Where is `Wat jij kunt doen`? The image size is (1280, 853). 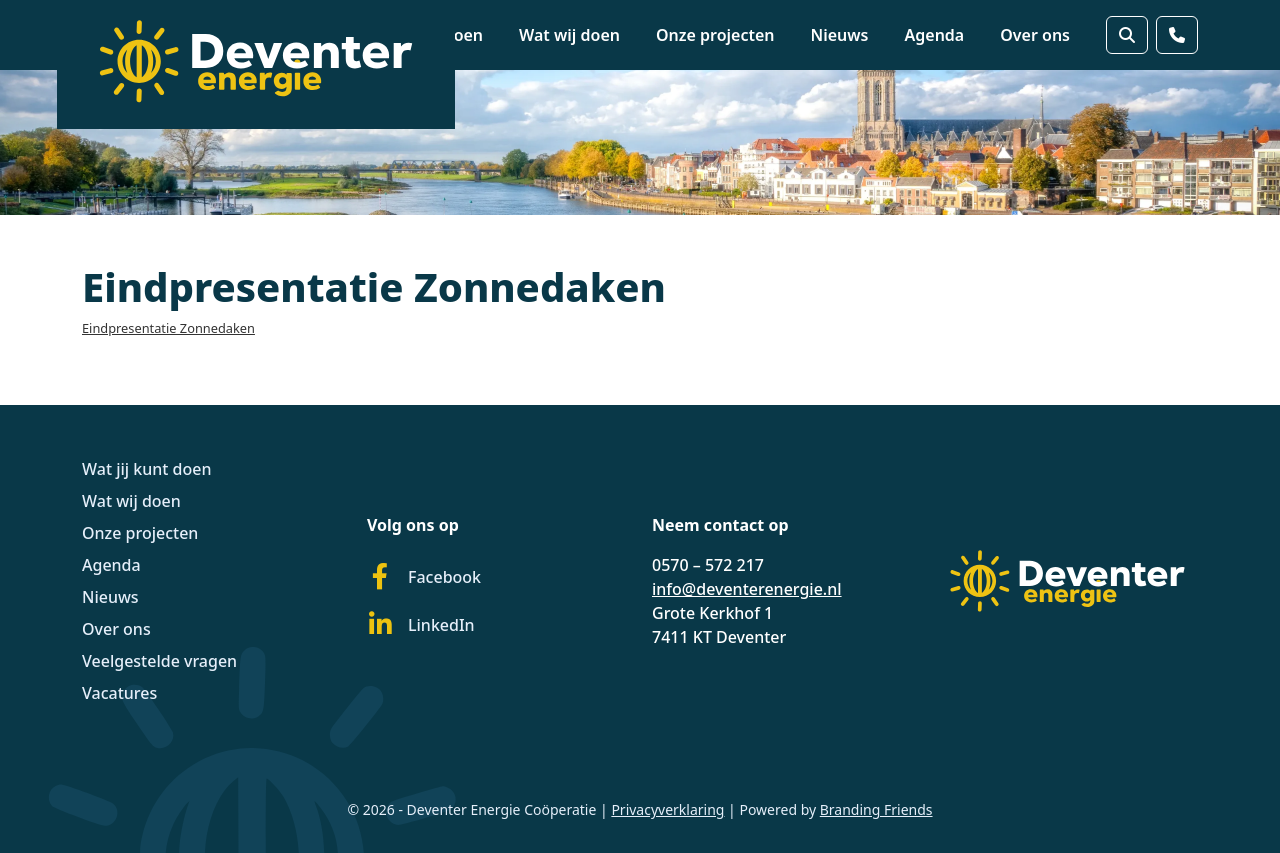
Wat jij kunt doen is located at coordinates (147, 469).